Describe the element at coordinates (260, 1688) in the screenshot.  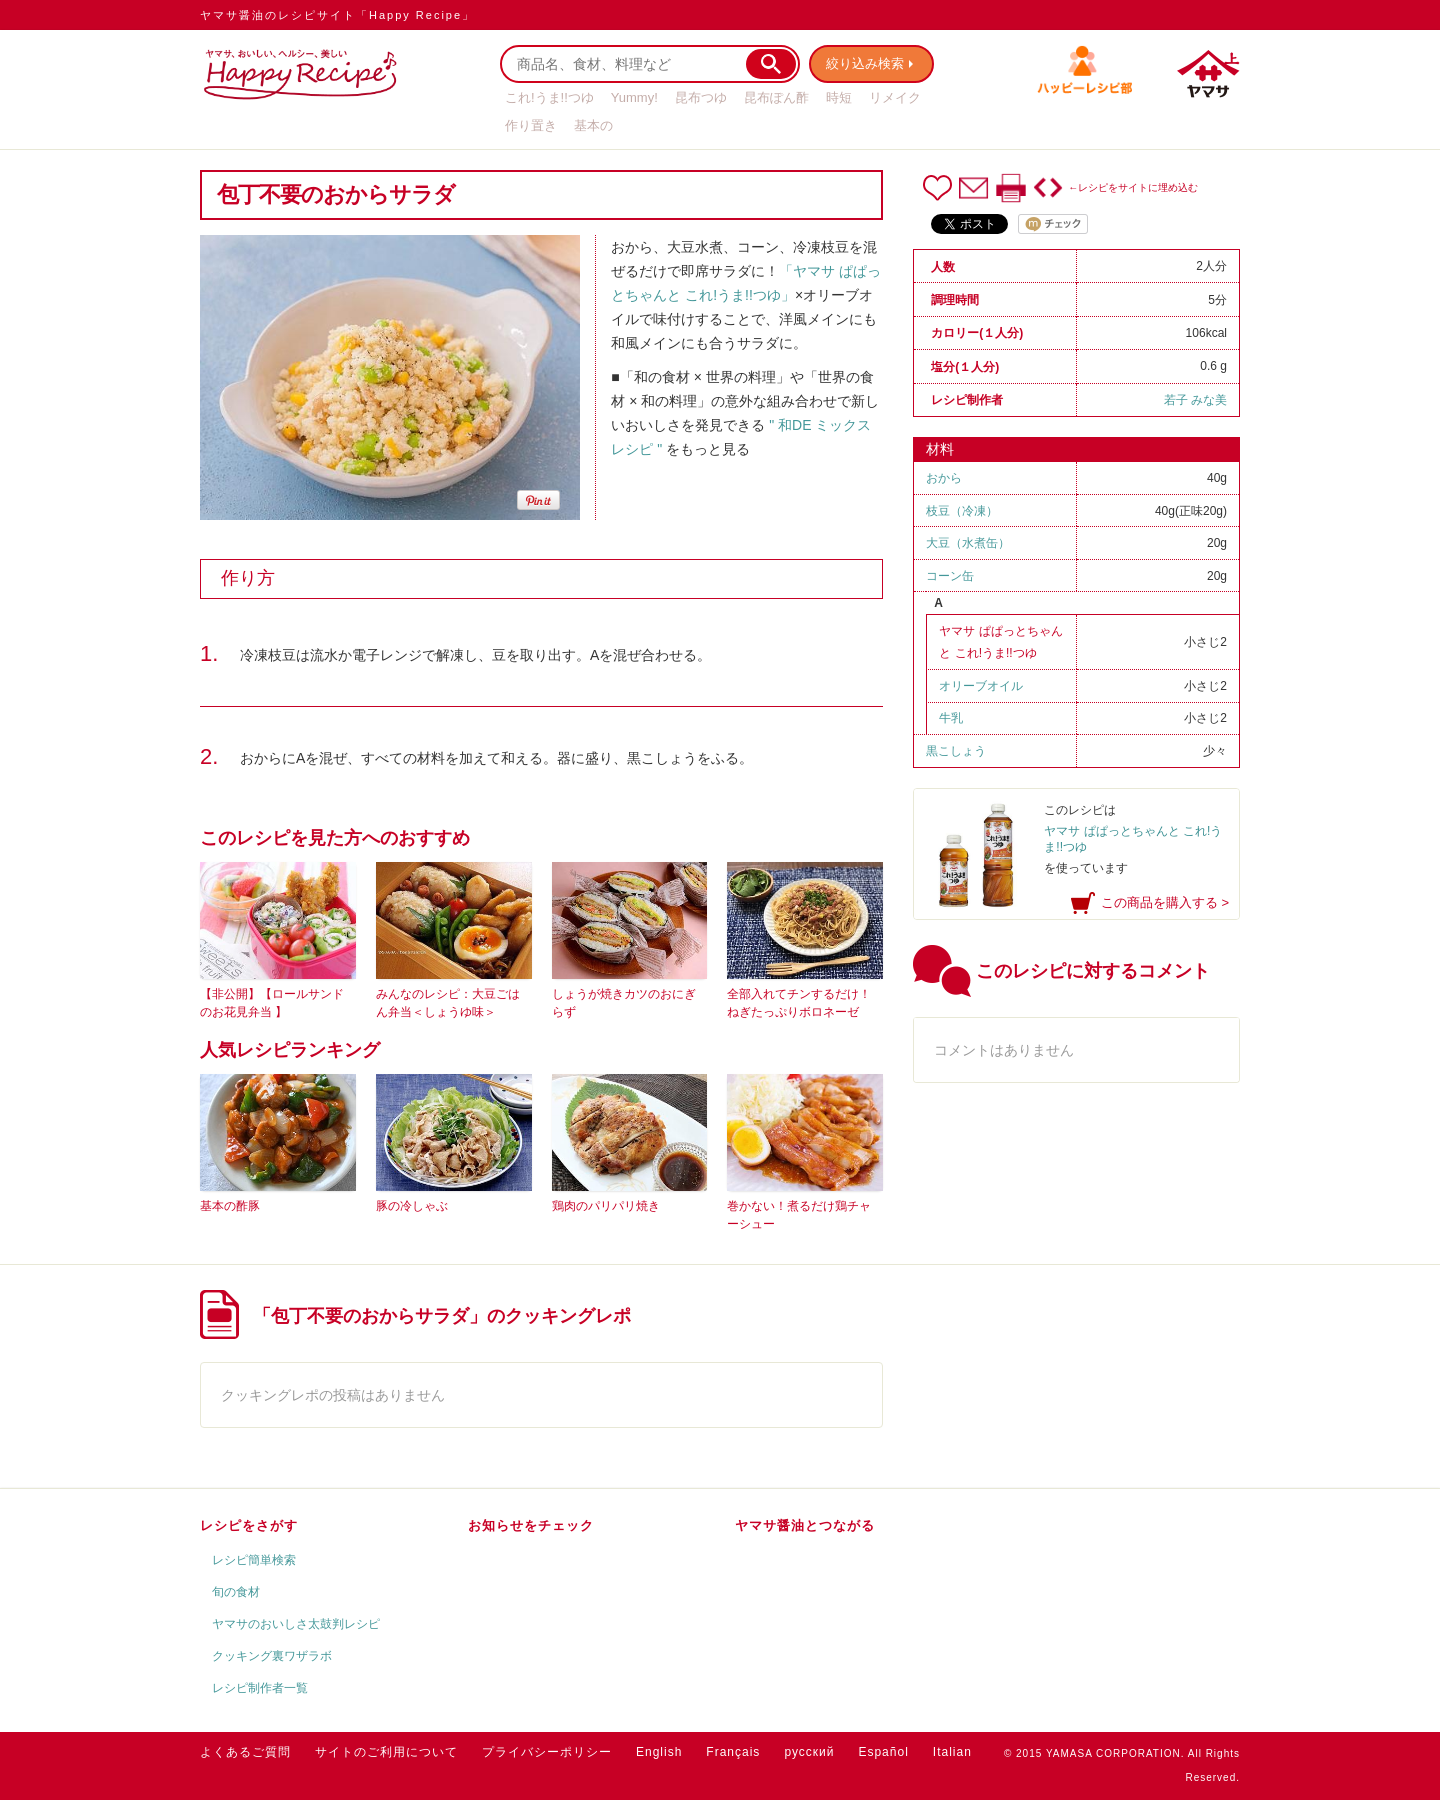
I see `レシピ制作者一覧` at that location.